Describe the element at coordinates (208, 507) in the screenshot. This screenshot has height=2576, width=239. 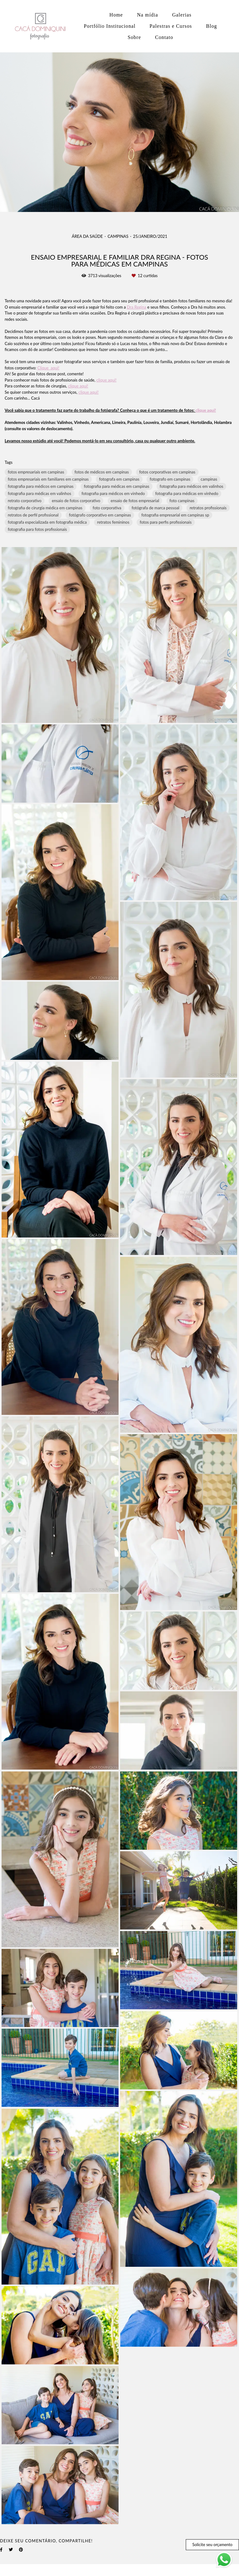
I see `retratos profissionais` at that location.